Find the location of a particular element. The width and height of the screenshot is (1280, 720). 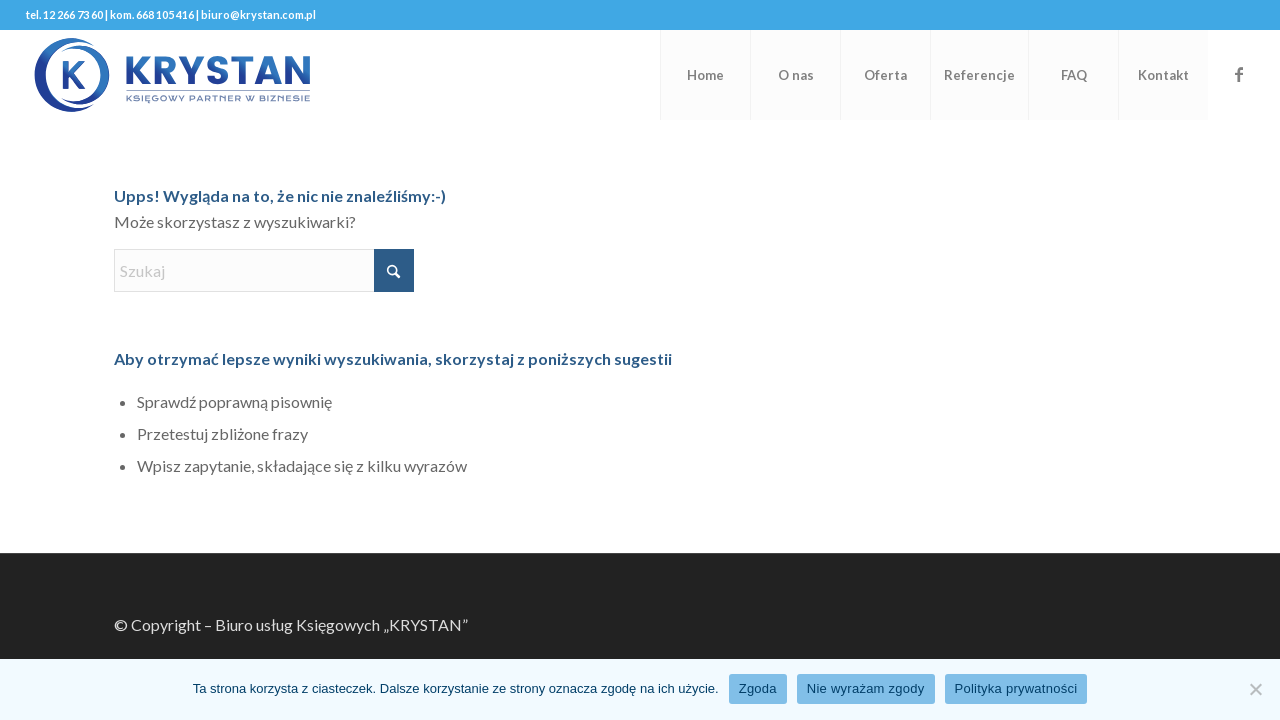

[KRYSTAN-Logo] is located at coordinates (172, 75).